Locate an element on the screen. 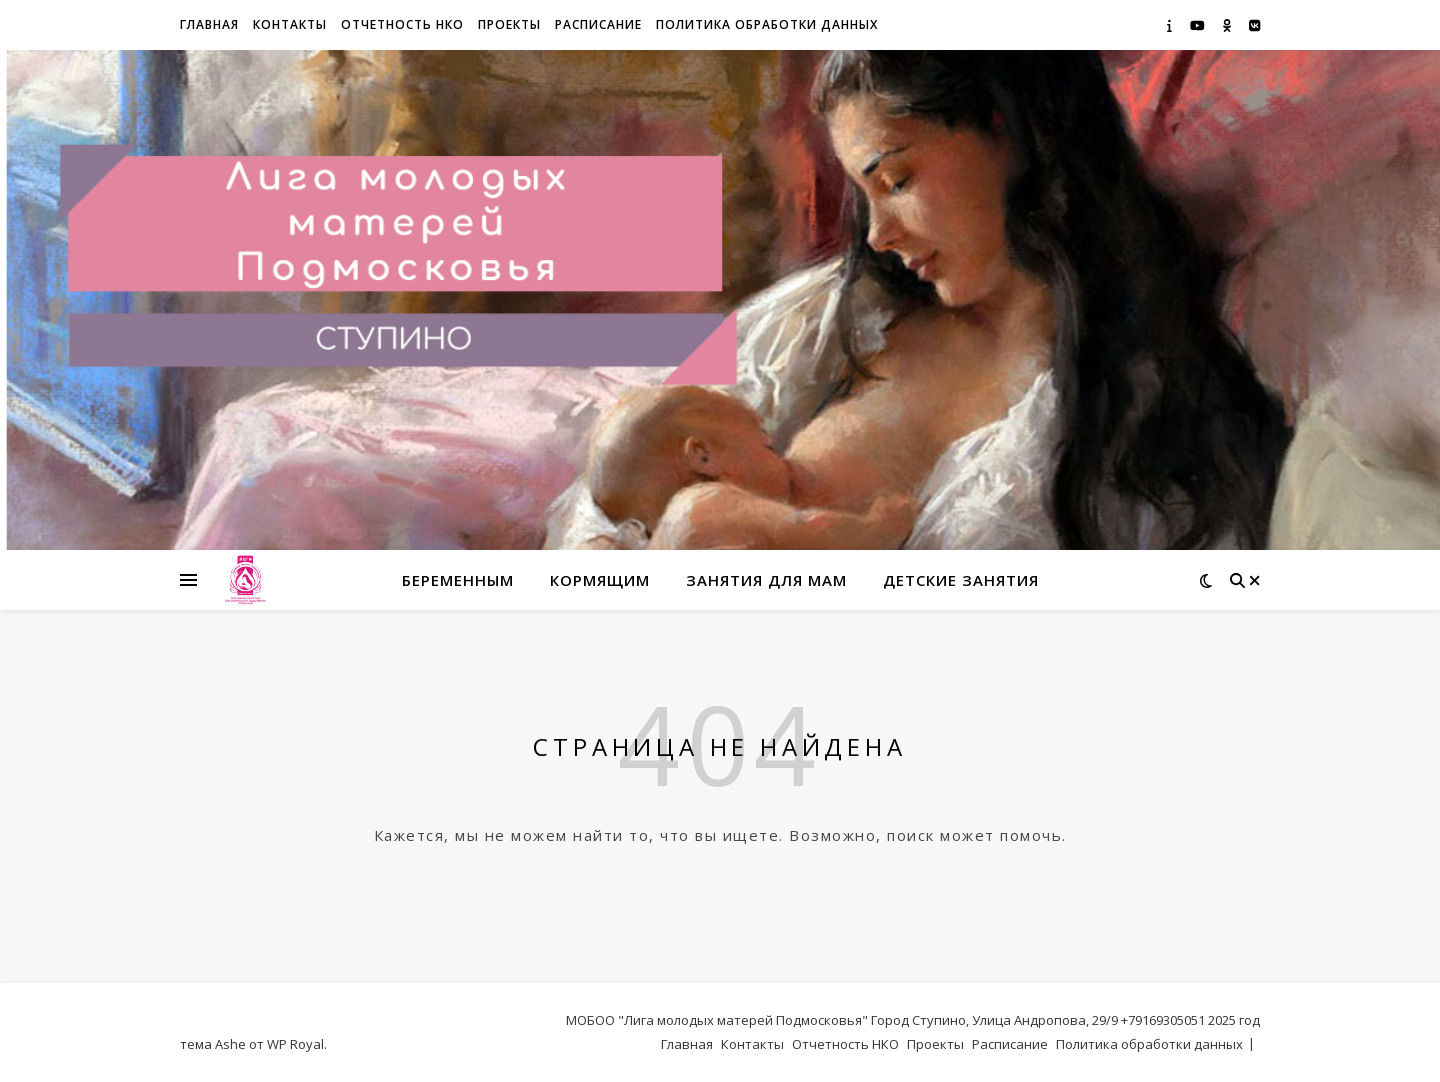 This screenshot has height=1082, width=1440. Отчетность НКО is located at coordinates (402, 24).